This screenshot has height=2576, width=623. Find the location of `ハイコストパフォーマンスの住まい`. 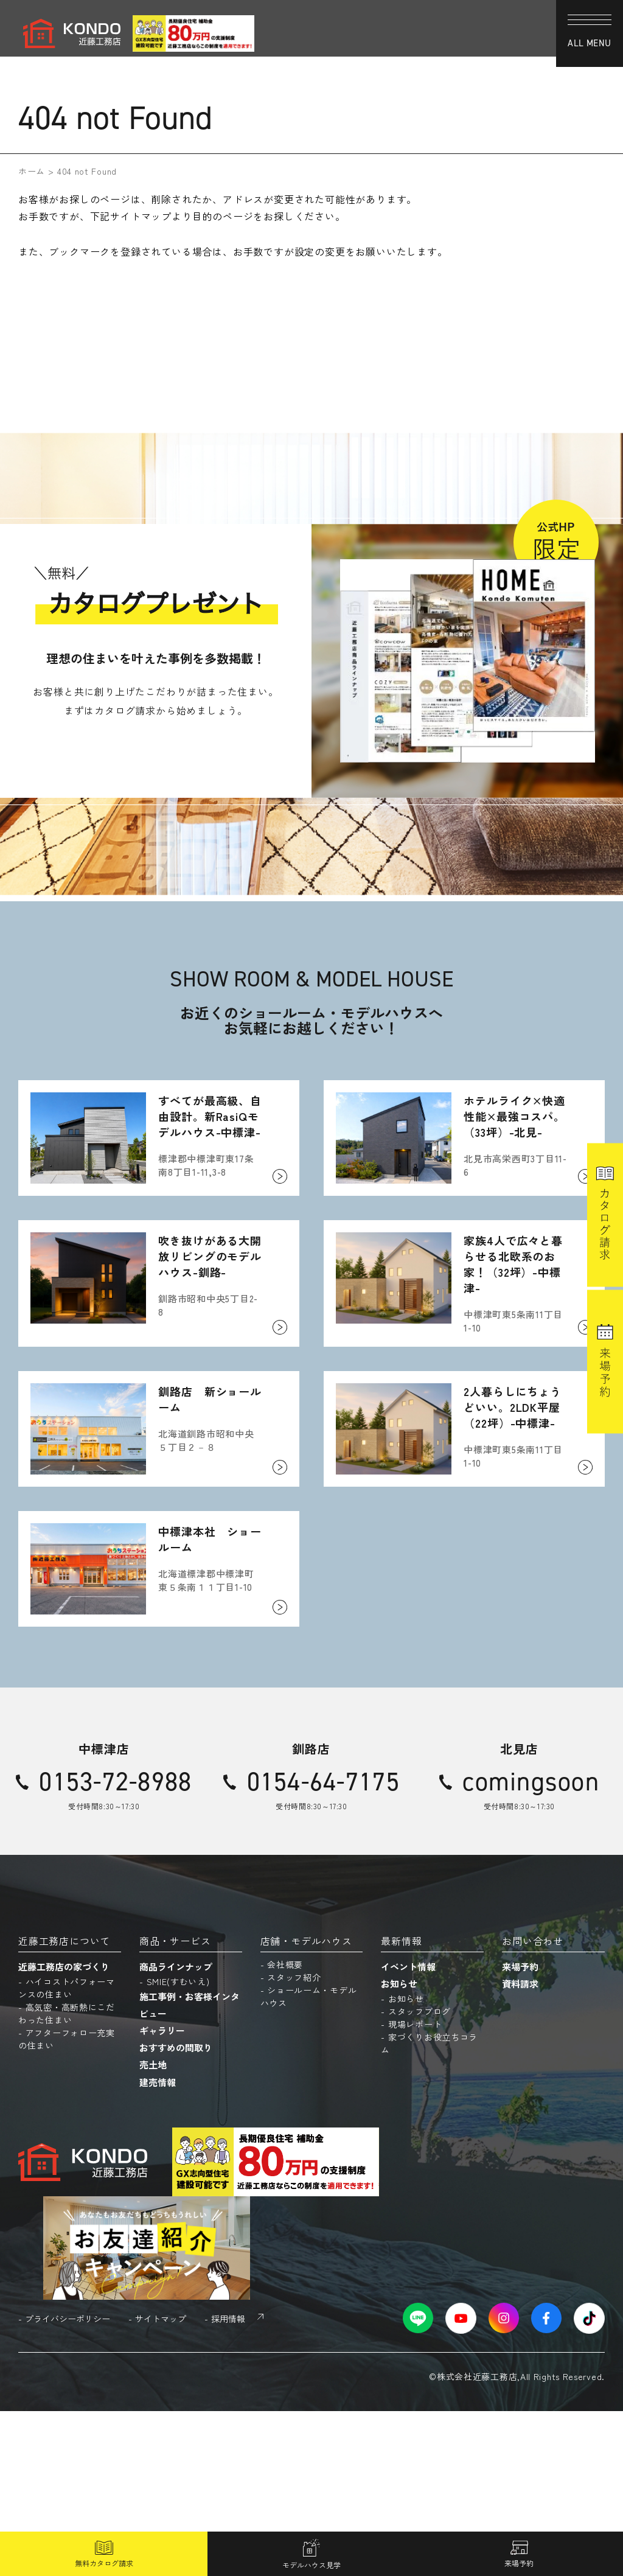

ハイコストパフォーマンスの住まい is located at coordinates (66, 2152).